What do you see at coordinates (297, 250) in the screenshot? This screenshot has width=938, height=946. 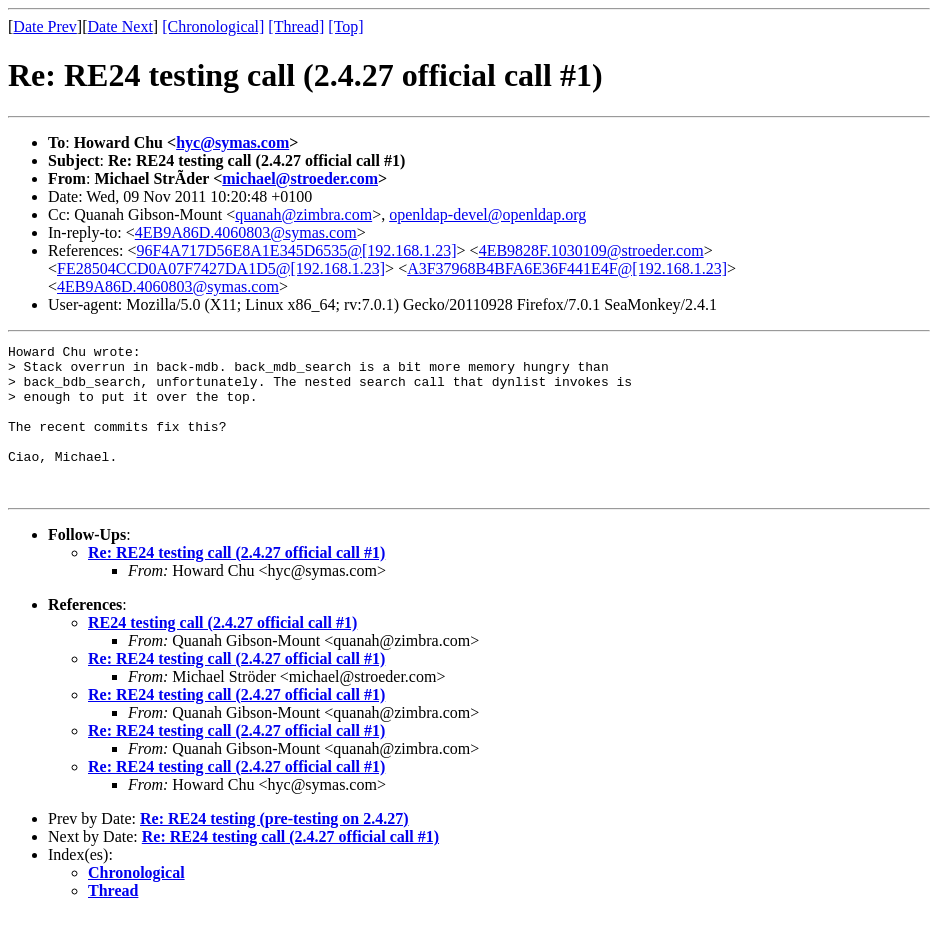 I see `96F4A717D56E8A1E345D6535@[192.168.1.23]` at bounding box center [297, 250].